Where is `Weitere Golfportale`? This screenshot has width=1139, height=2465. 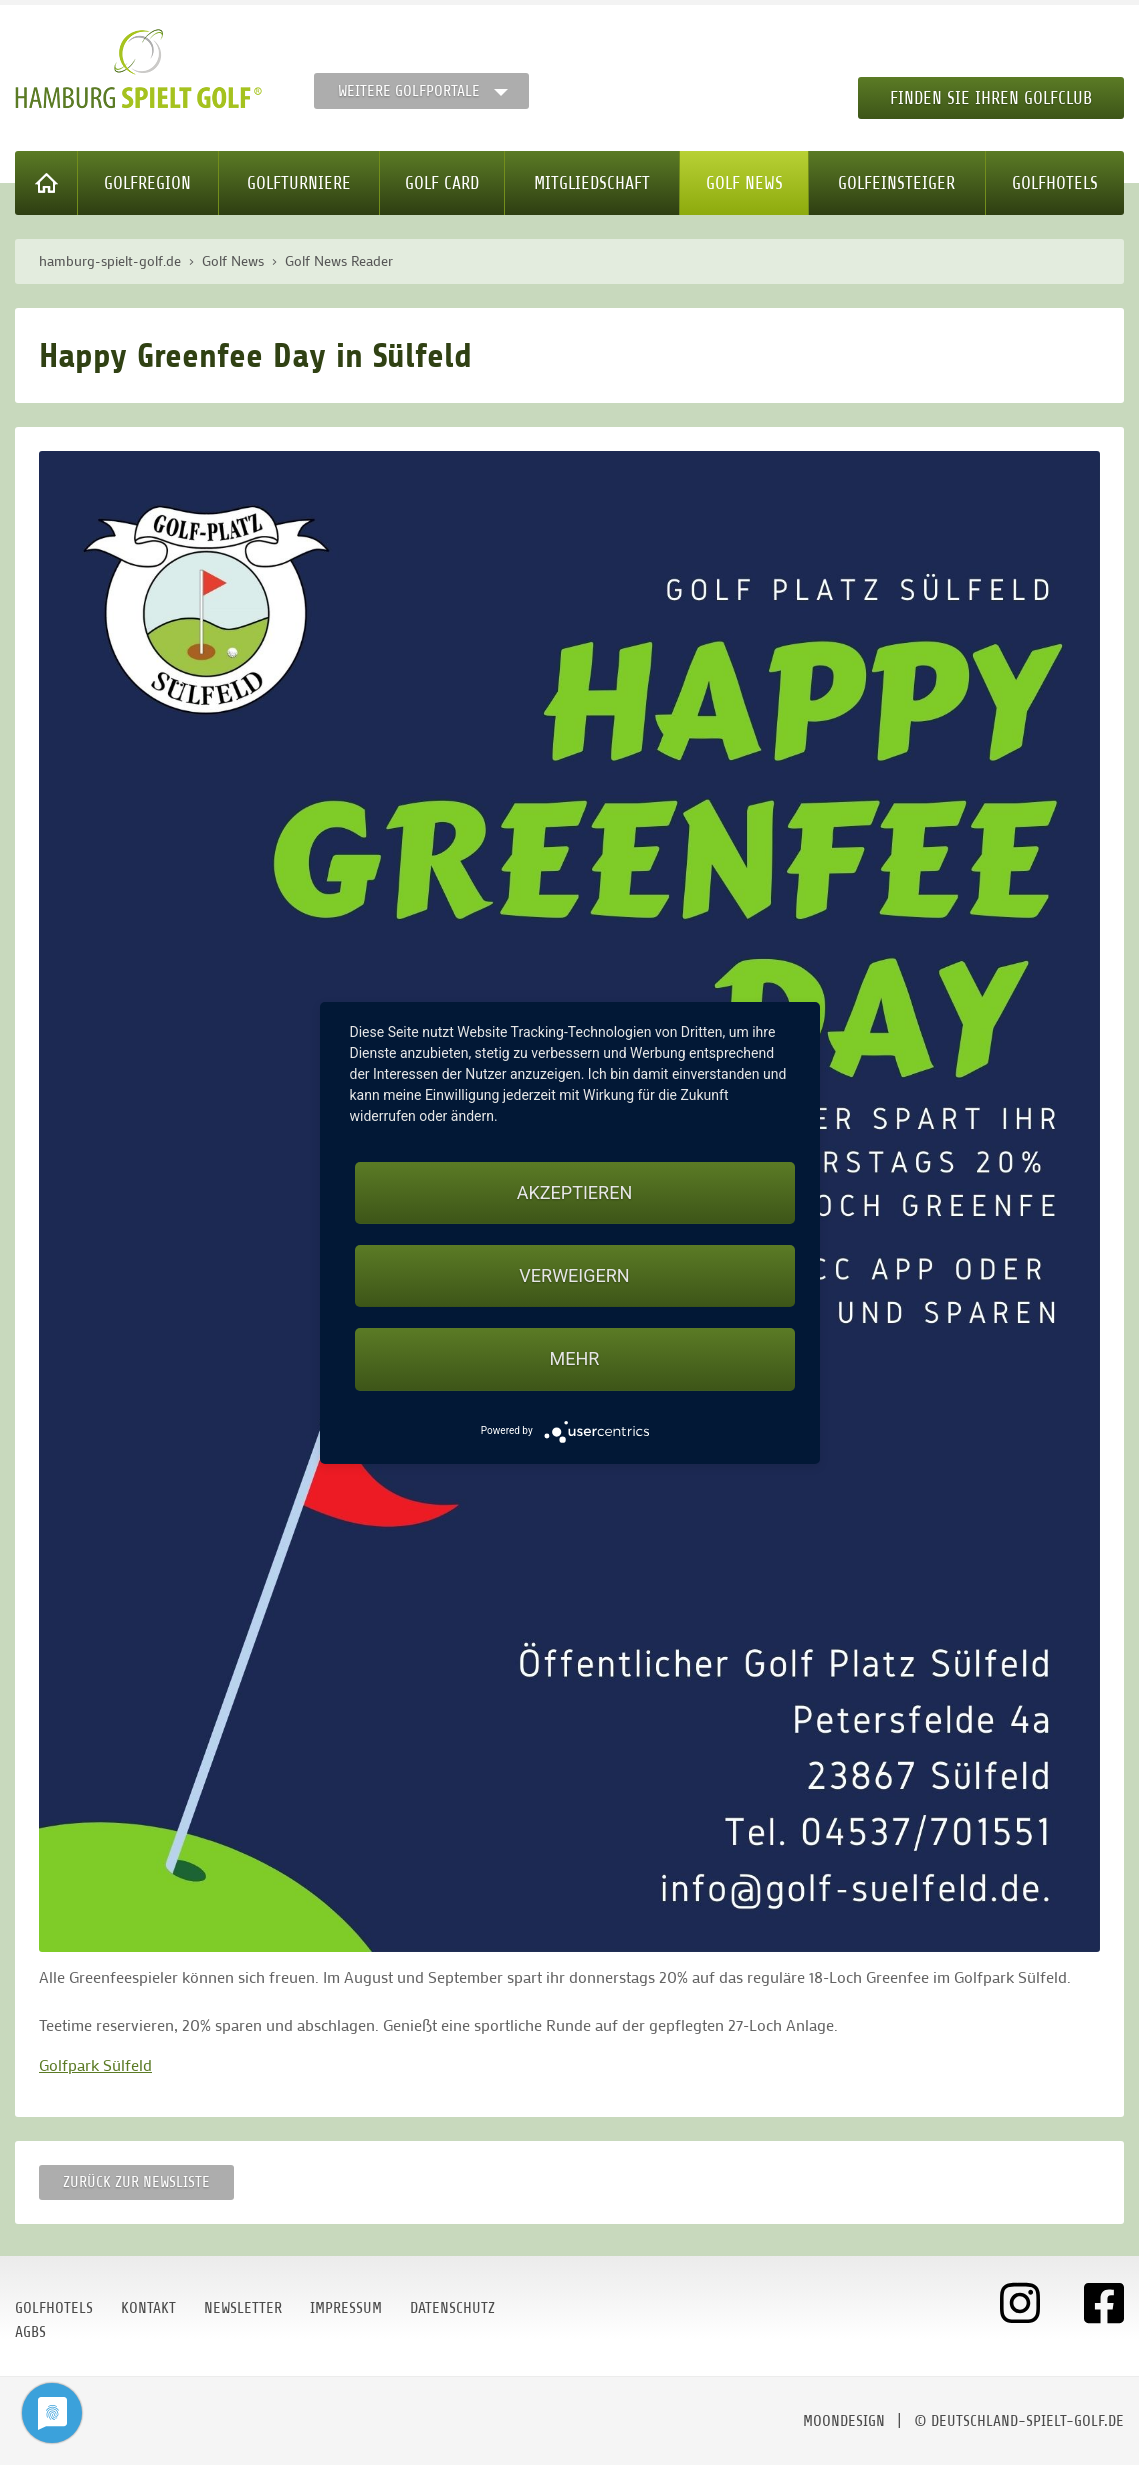 Weitere Golfportale is located at coordinates (409, 91).